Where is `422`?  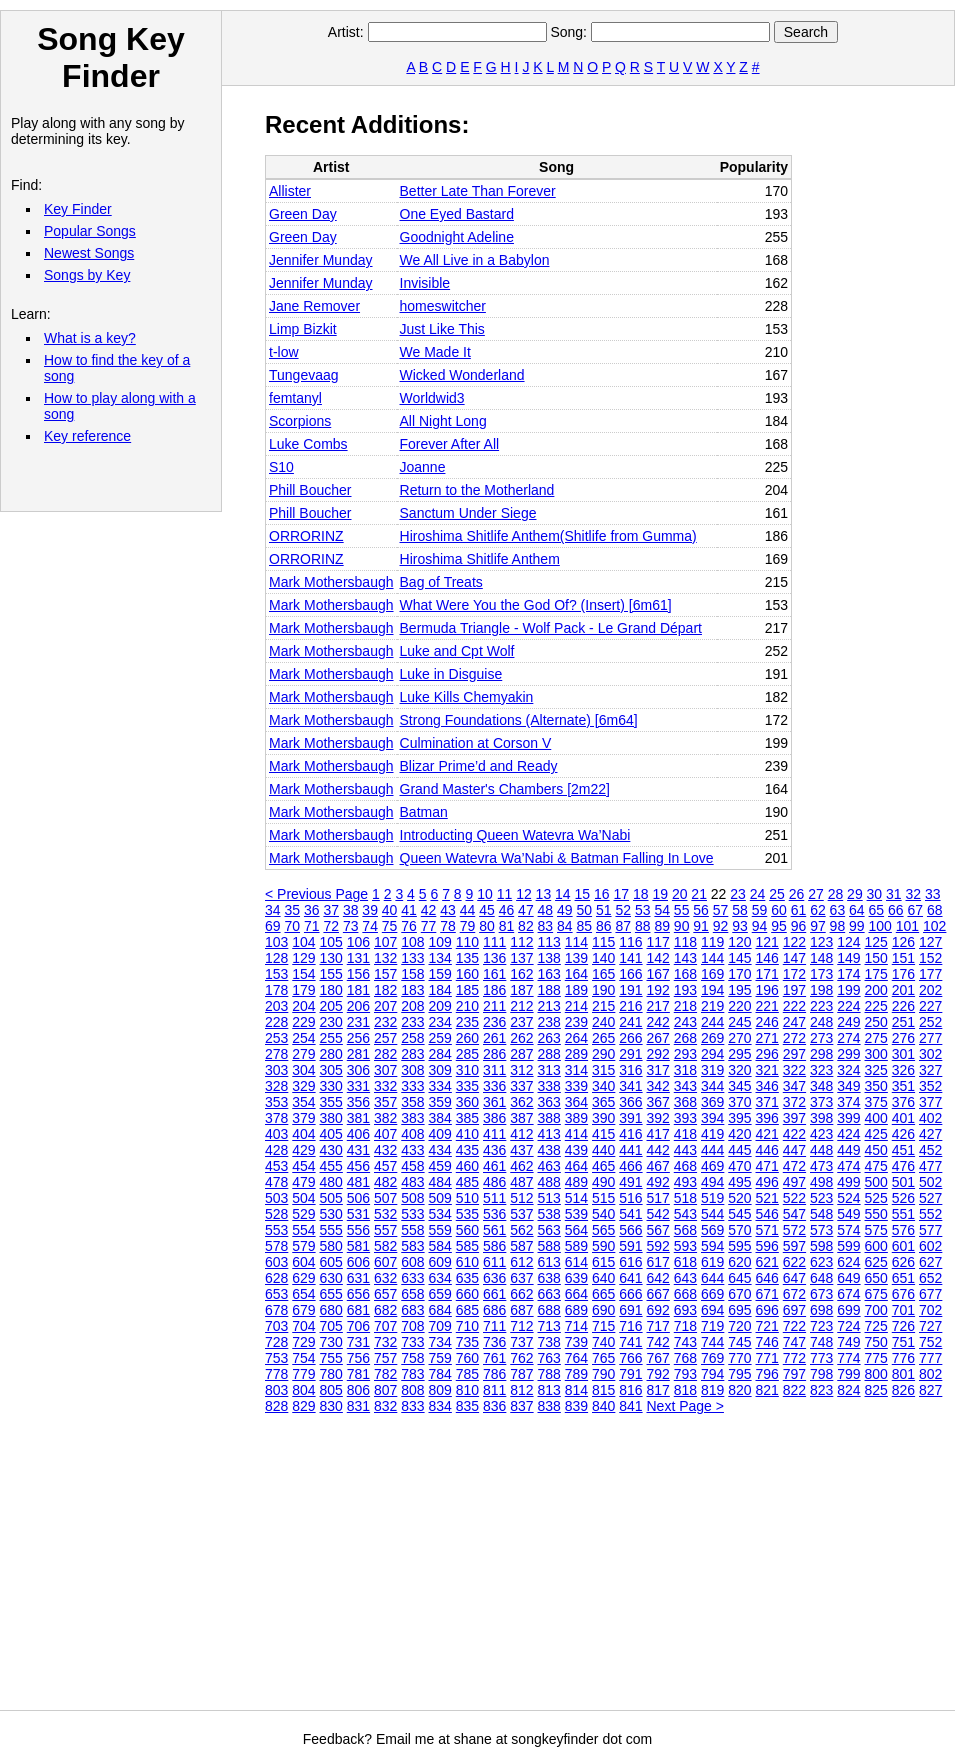 422 is located at coordinates (794, 1134).